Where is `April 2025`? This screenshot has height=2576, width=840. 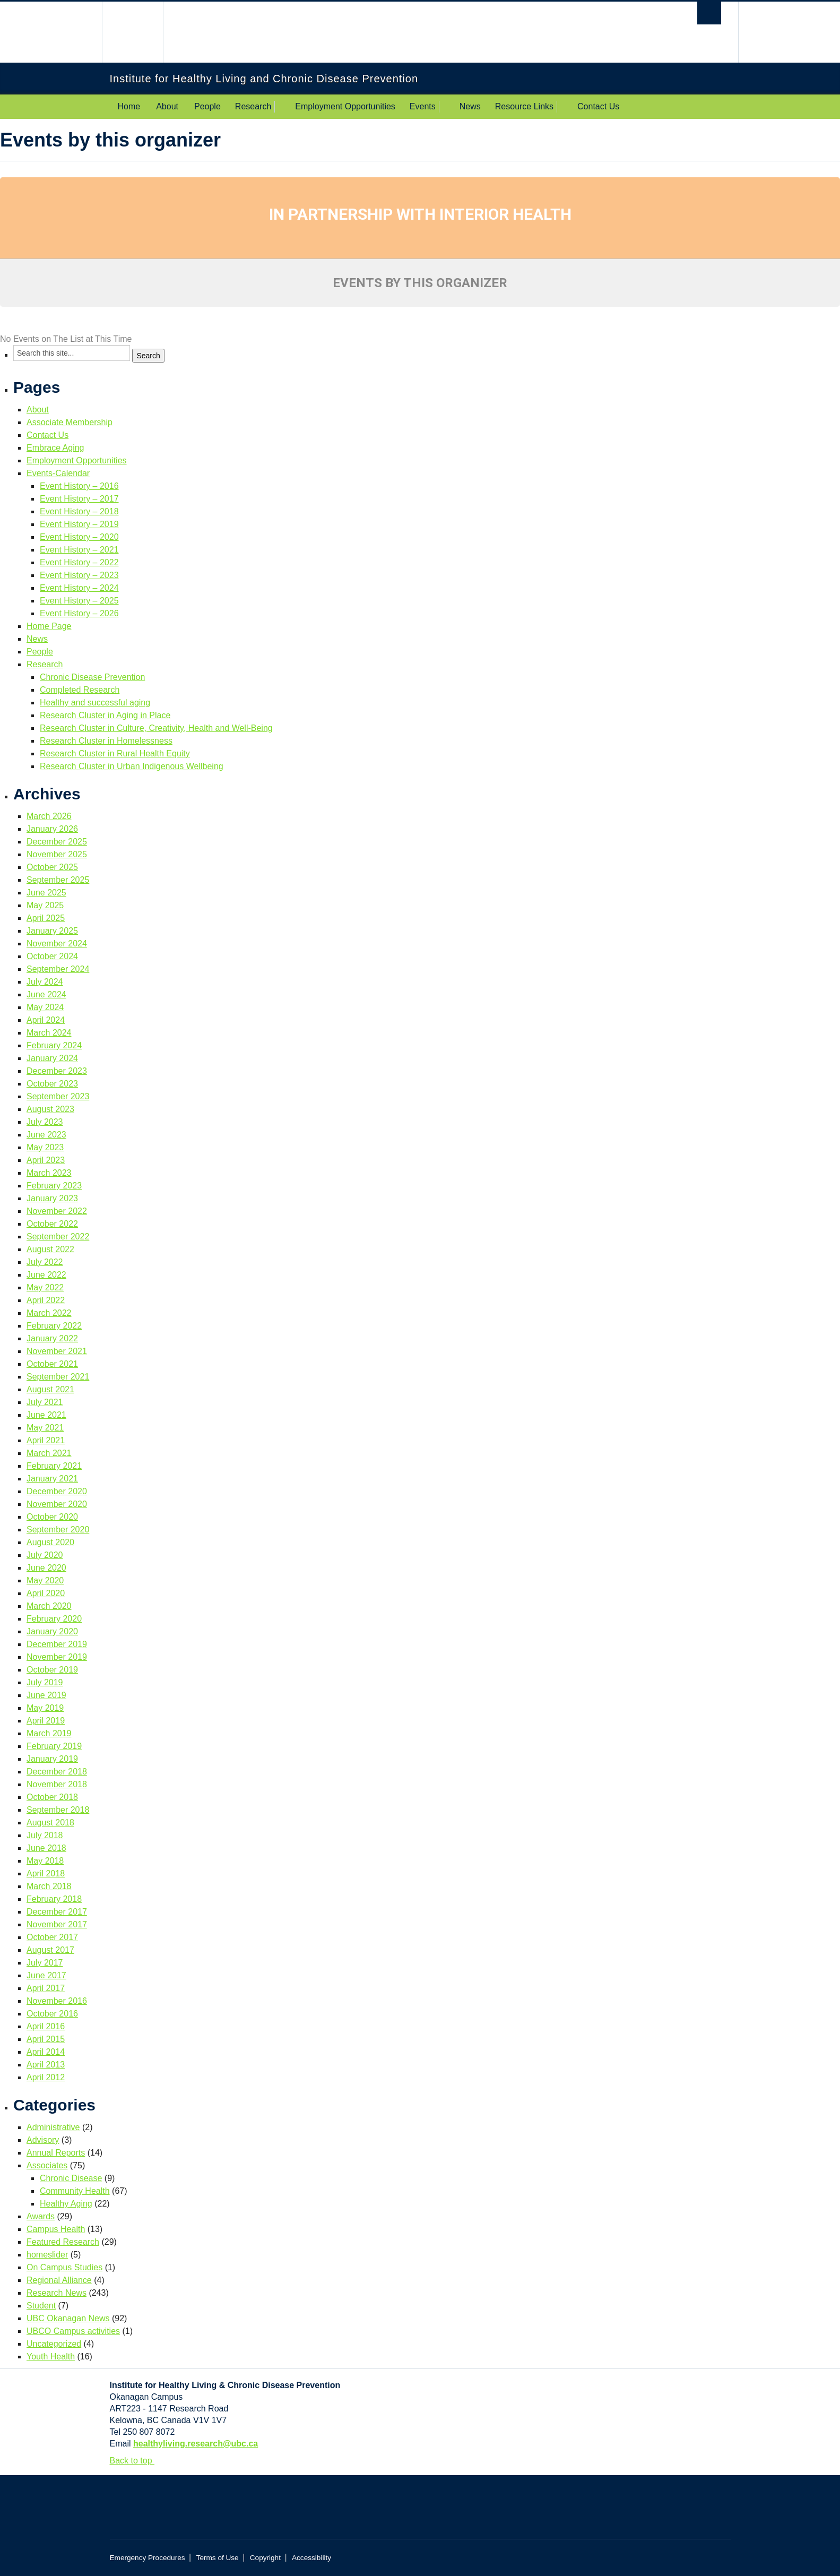 April 2025 is located at coordinates (46, 918).